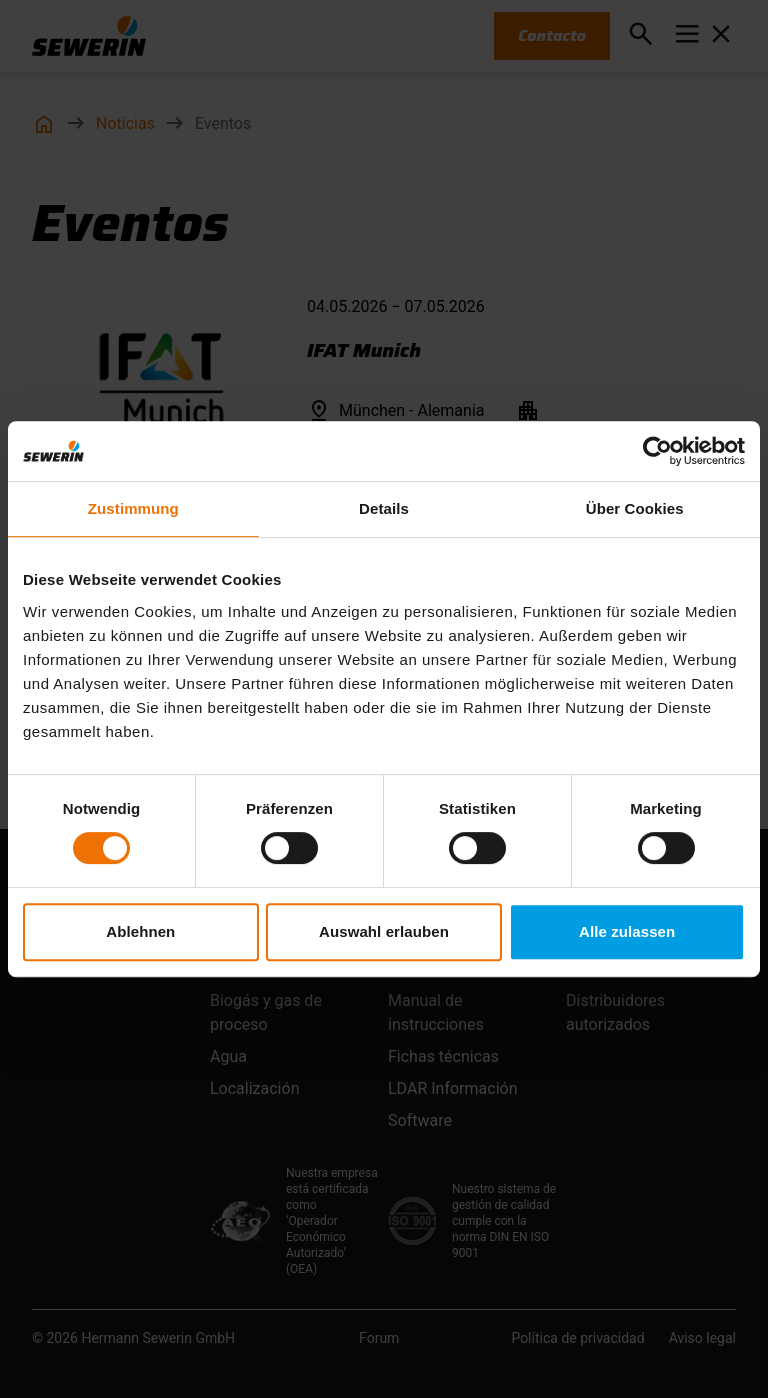  I want to click on Auswahl erlauben, so click(384, 931).